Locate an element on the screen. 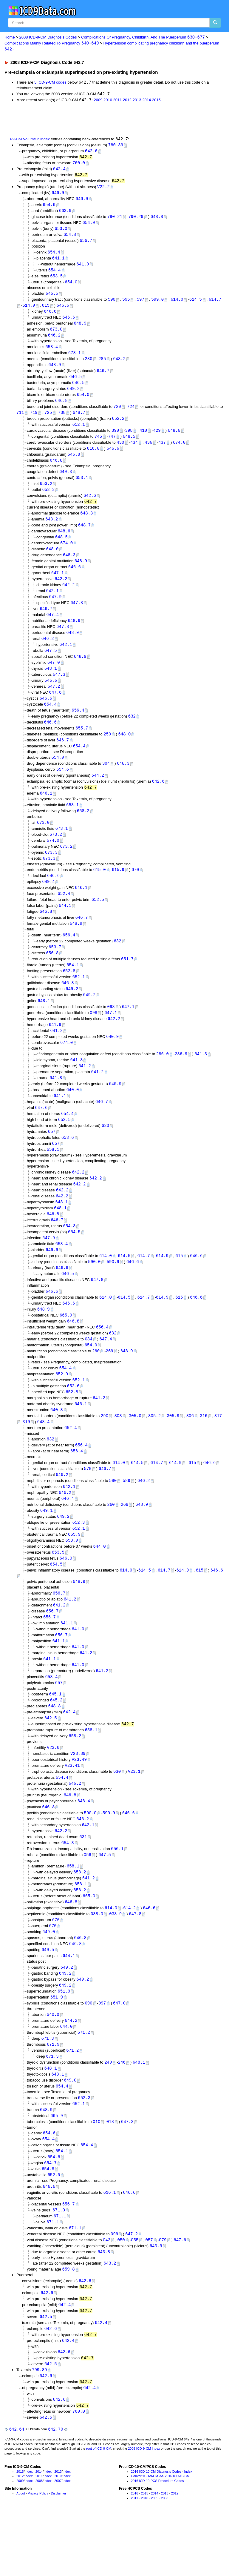 The width and height of the screenshot is (229, 2576). 580 is located at coordinates (113, 1516).